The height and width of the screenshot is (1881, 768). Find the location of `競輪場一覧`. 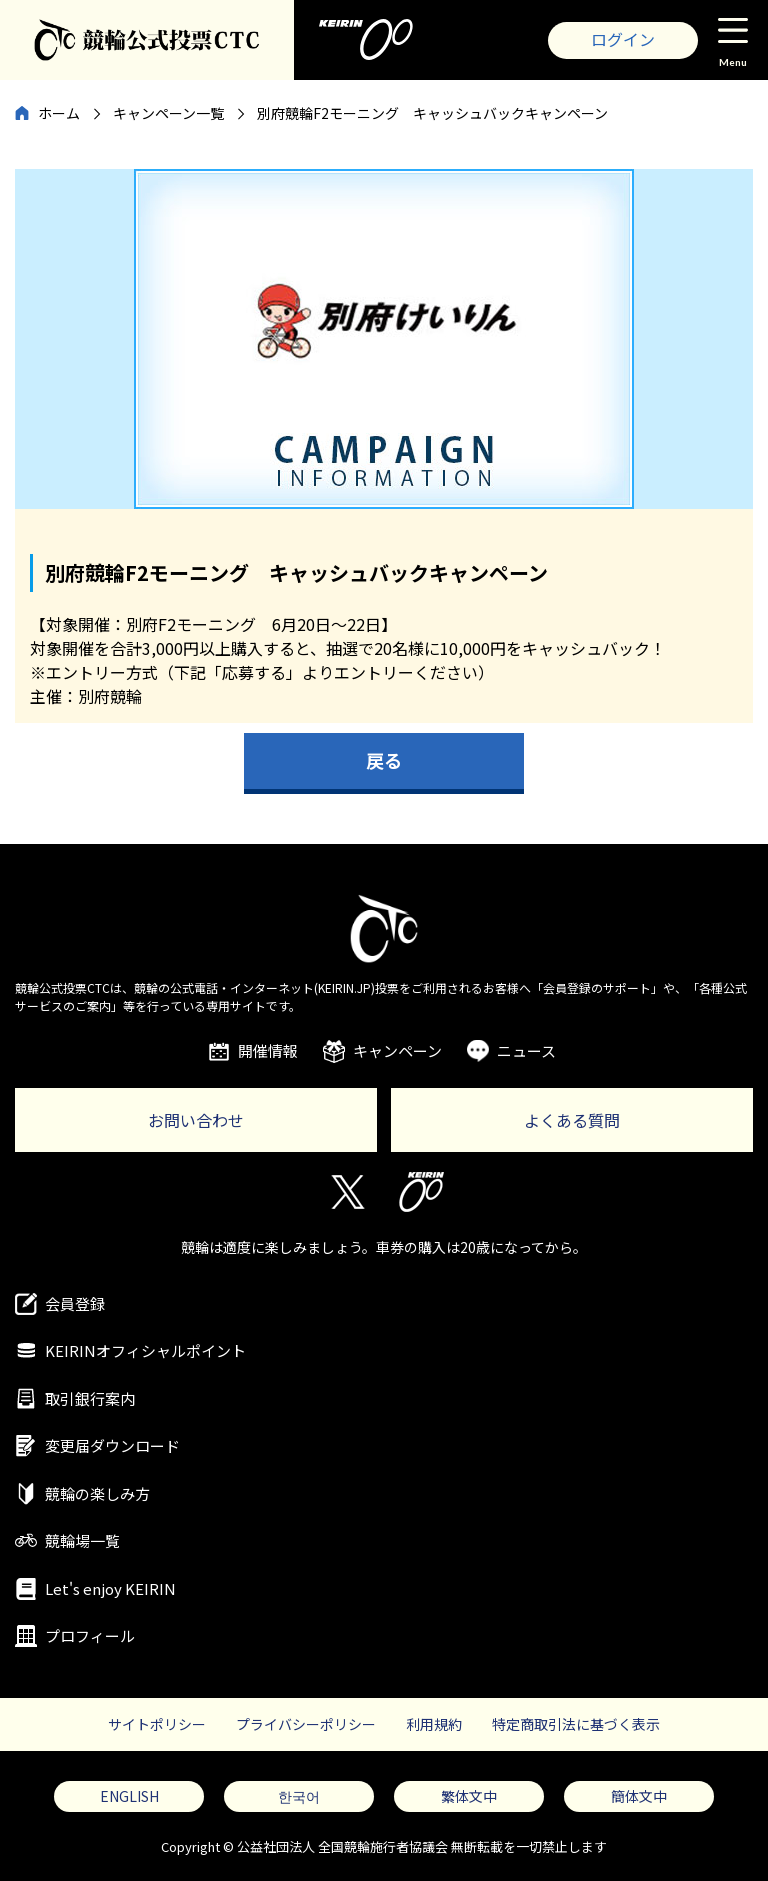

競輪場一覧 is located at coordinates (82, 1540).